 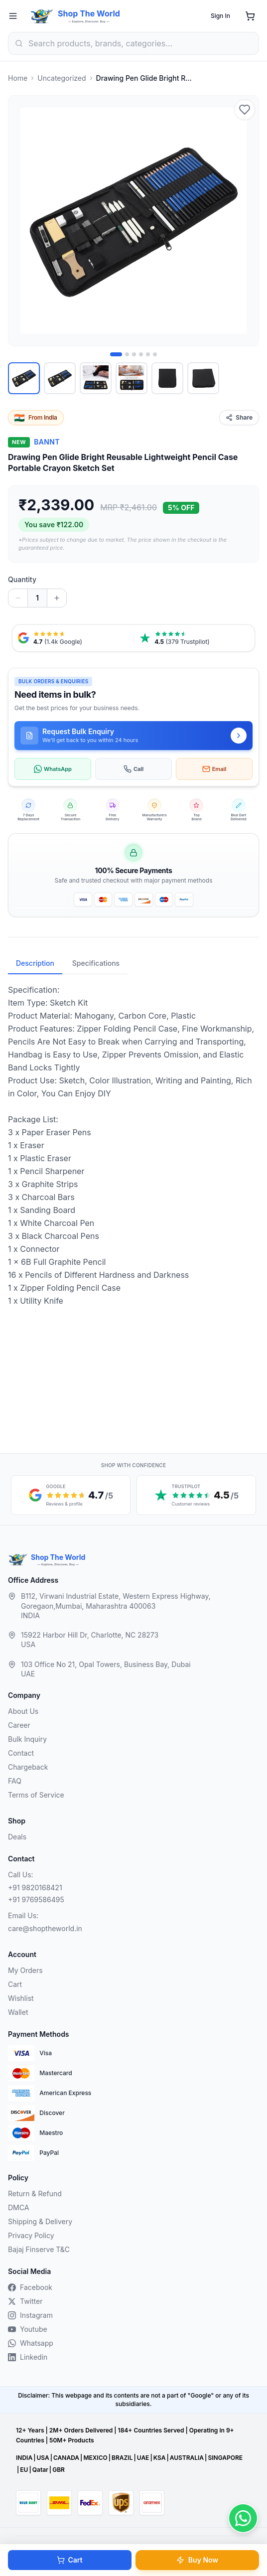 I want to click on Quantity, so click(x=22, y=579).